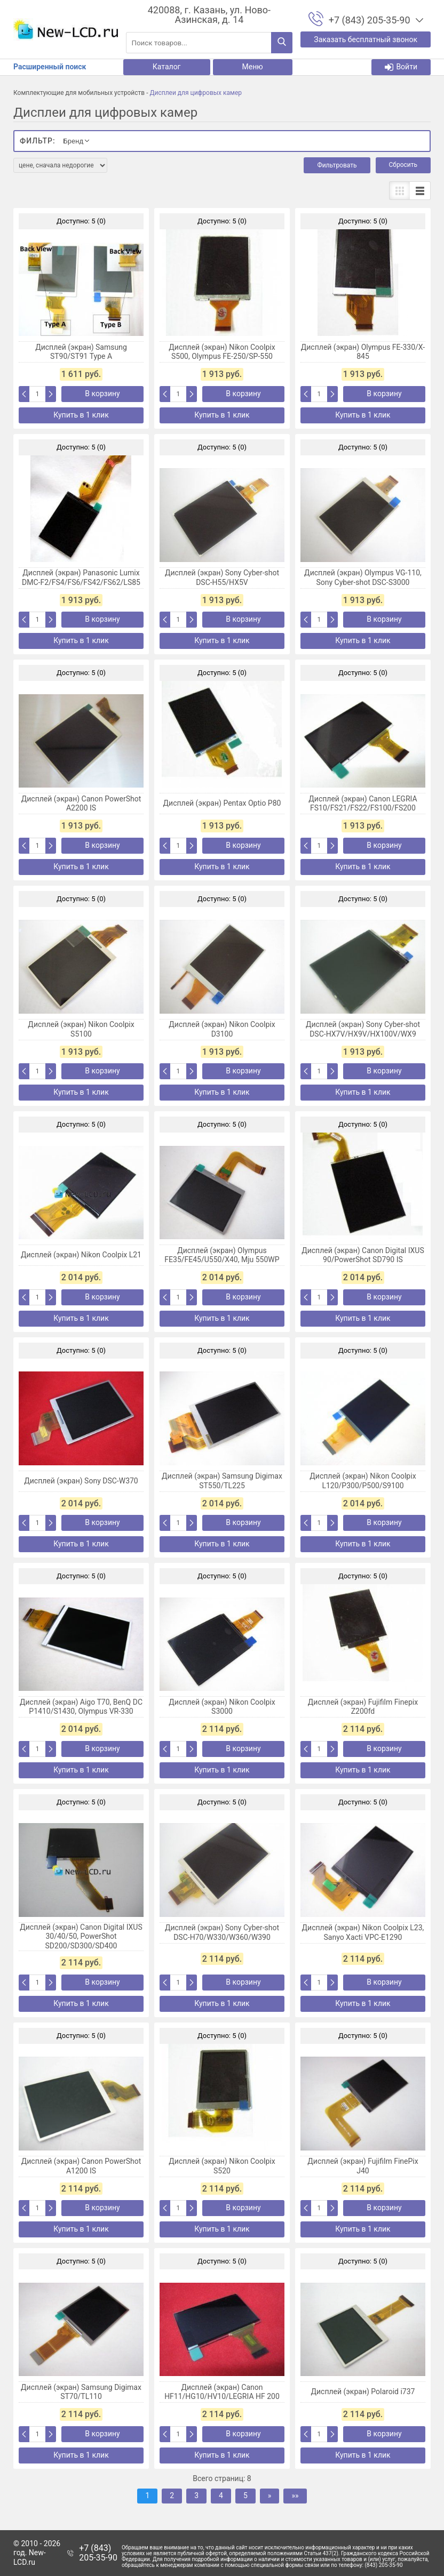 This screenshot has width=444, height=2576. I want to click on Дисплей (экран) Canon Digital IXUS 90/PowerShot SD790 IS, so click(363, 1255).